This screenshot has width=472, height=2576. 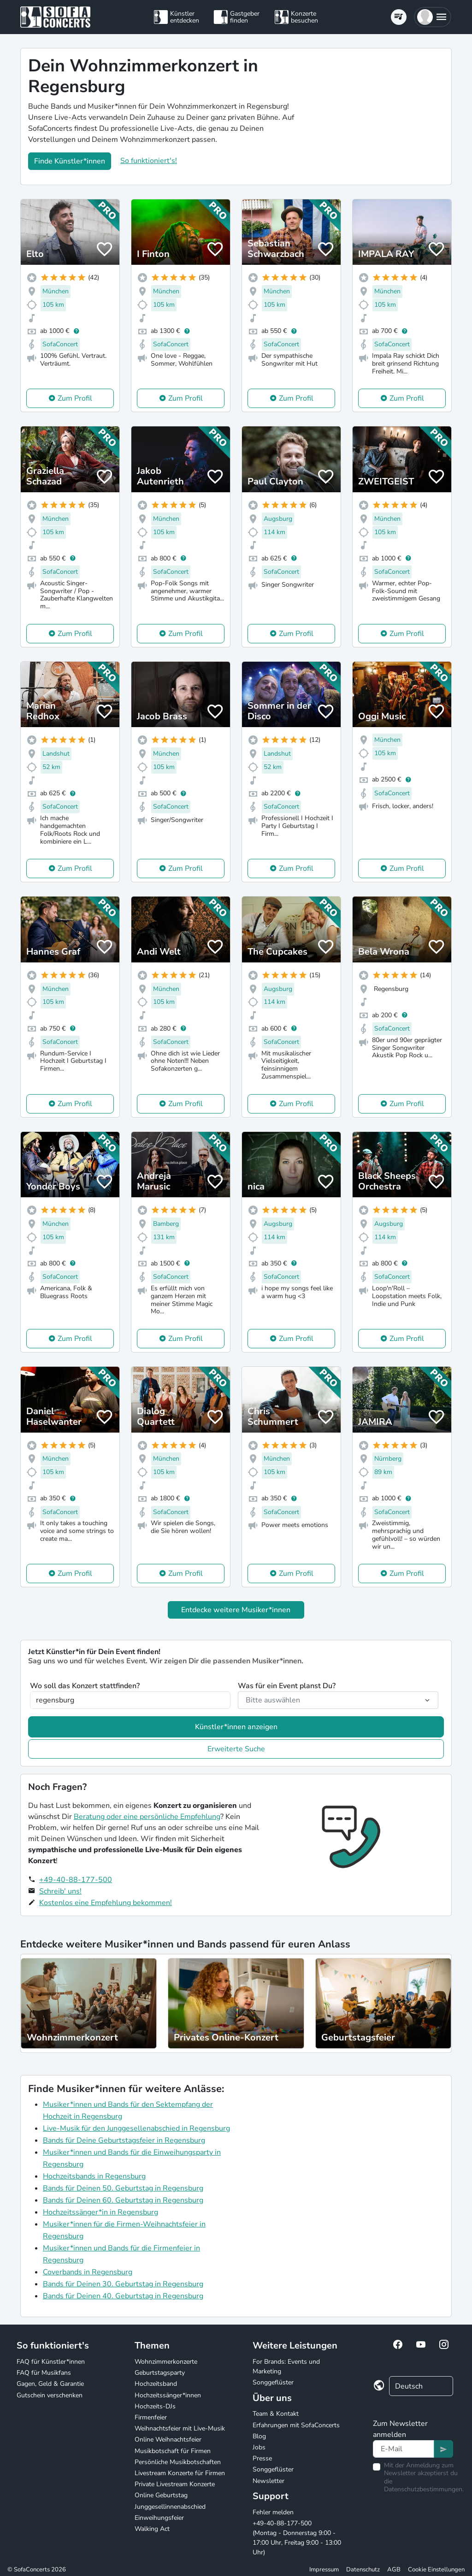 What do you see at coordinates (123, 2200) in the screenshot?
I see `Bands für Deinen 60. Geburtstag in Regensburg` at bounding box center [123, 2200].